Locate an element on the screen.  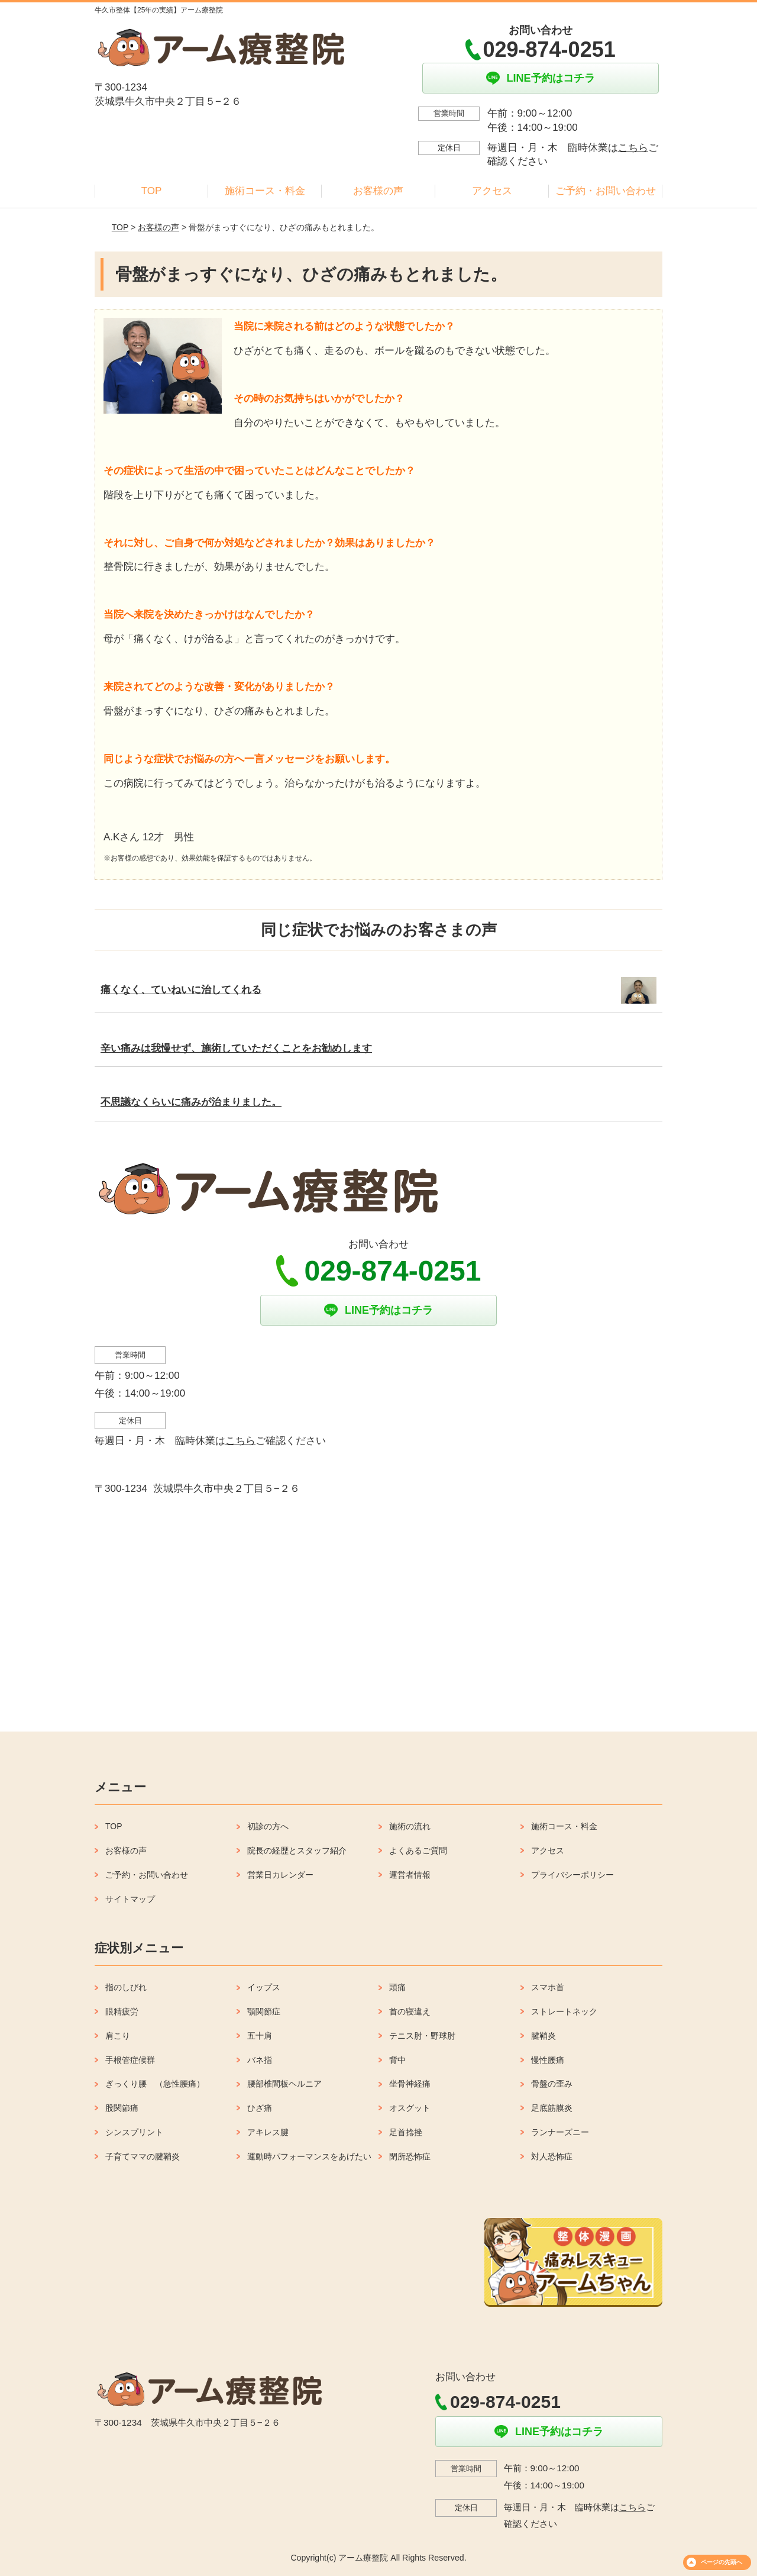
施術の流れ is located at coordinates (410, 1826).